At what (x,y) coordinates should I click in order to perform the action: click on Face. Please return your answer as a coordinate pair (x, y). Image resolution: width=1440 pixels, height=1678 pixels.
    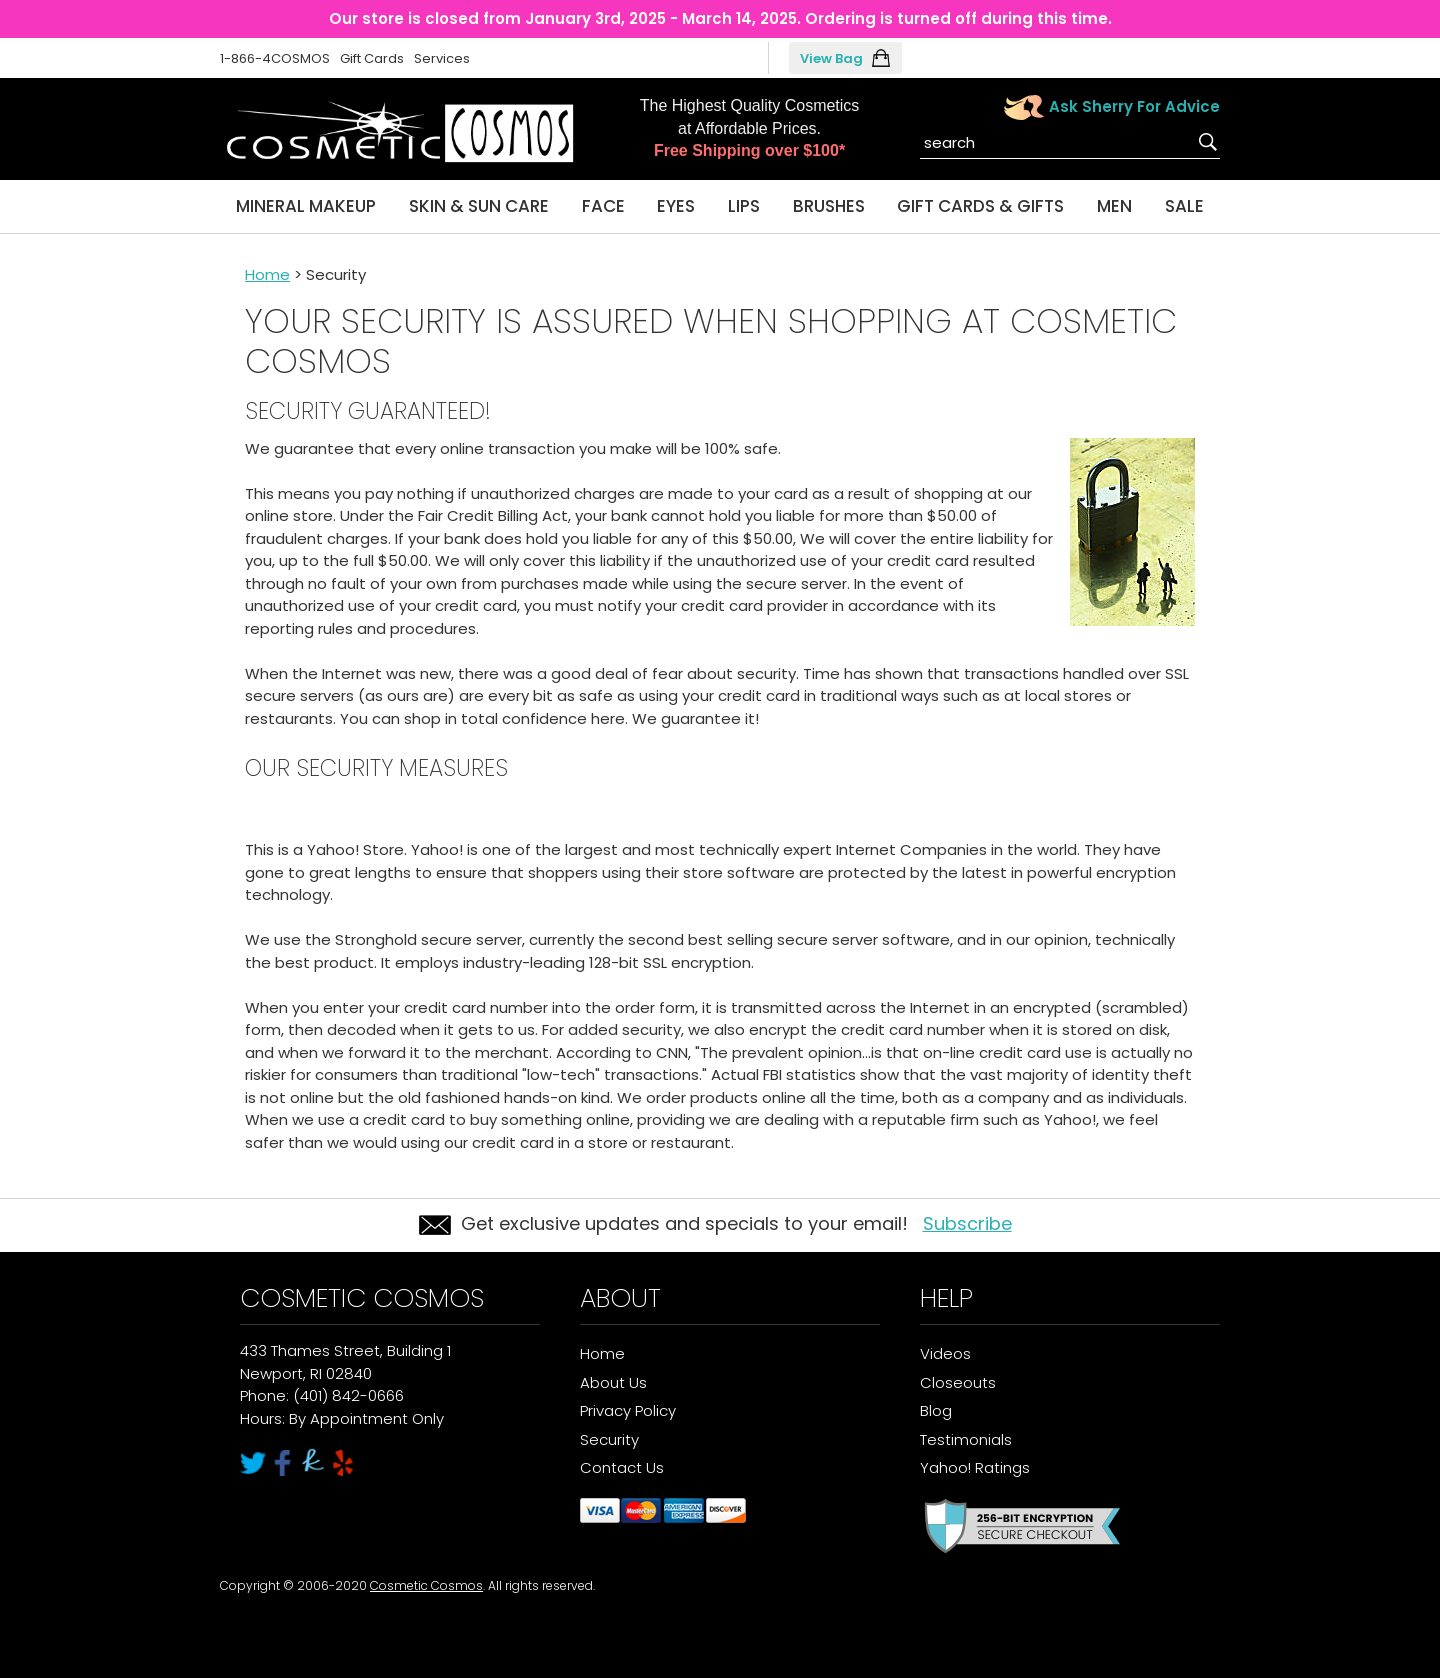
    Looking at the image, I should click on (603, 206).